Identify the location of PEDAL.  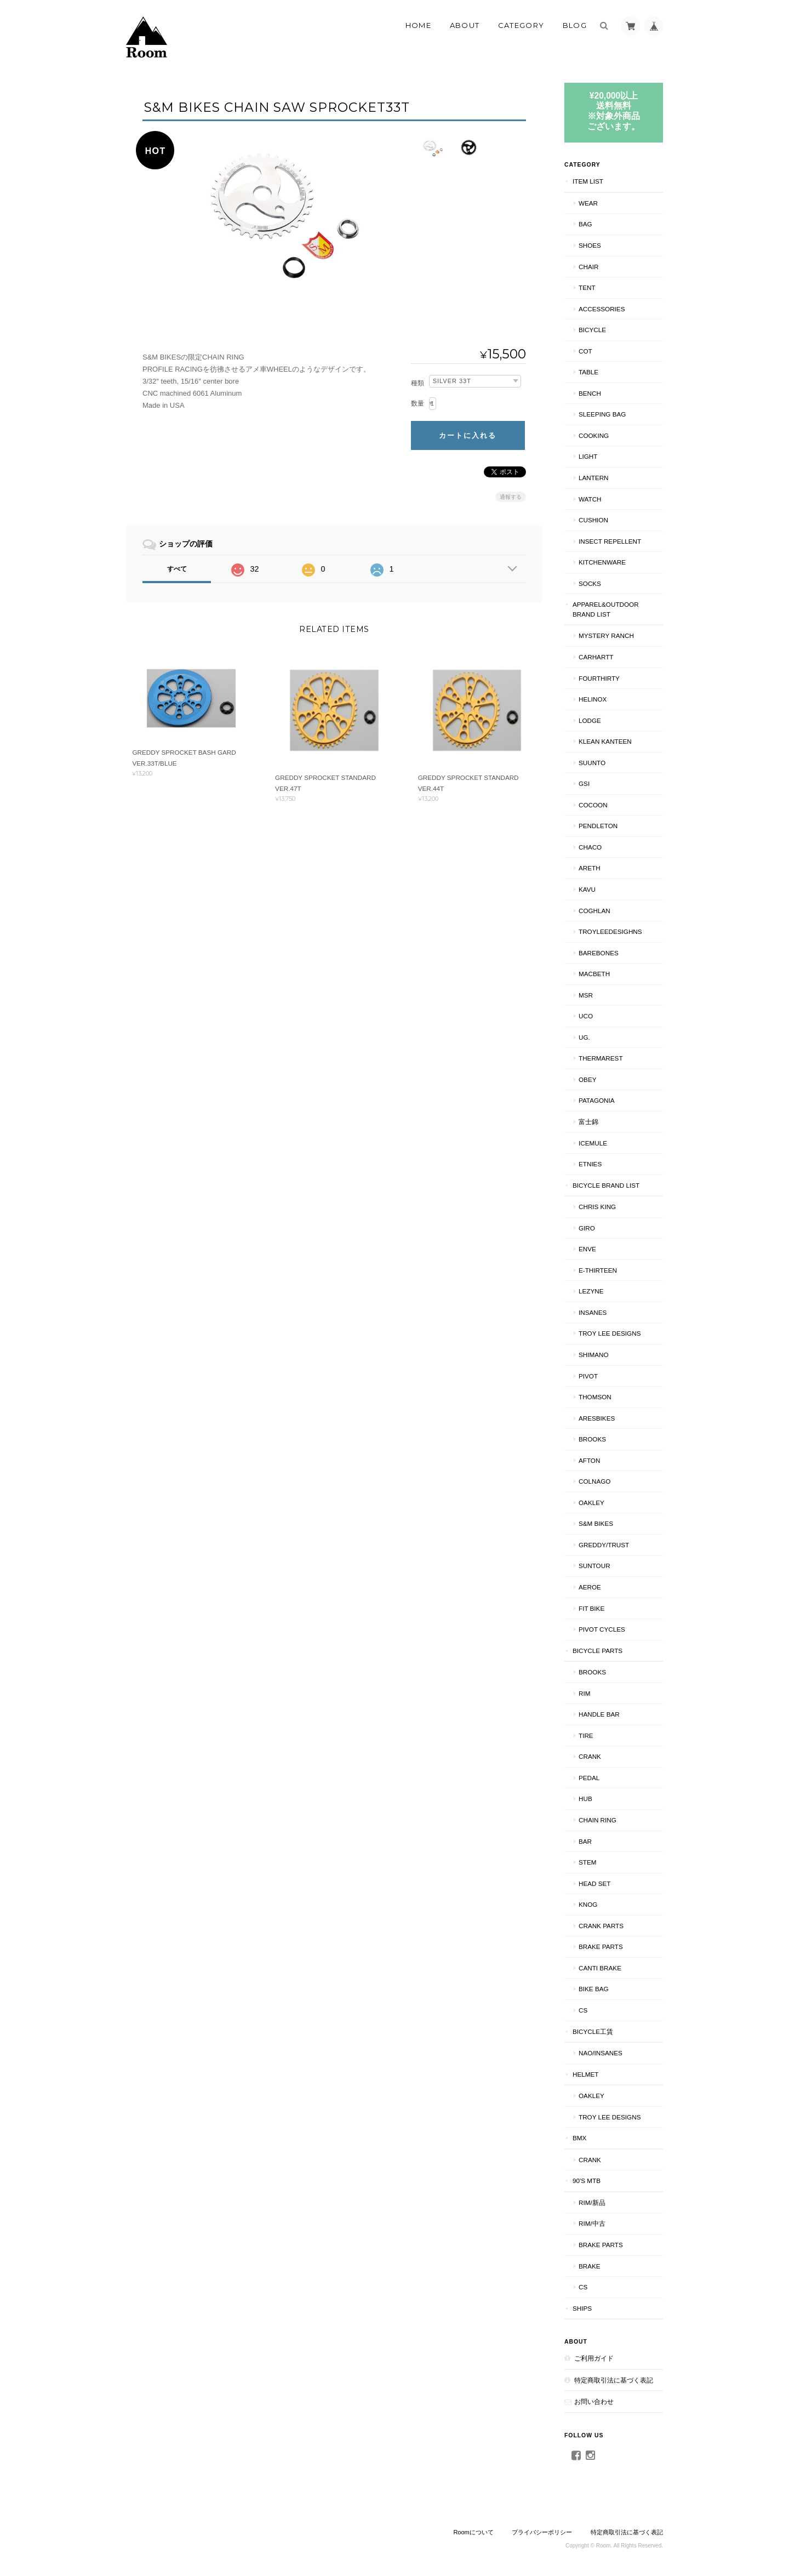
(589, 1777).